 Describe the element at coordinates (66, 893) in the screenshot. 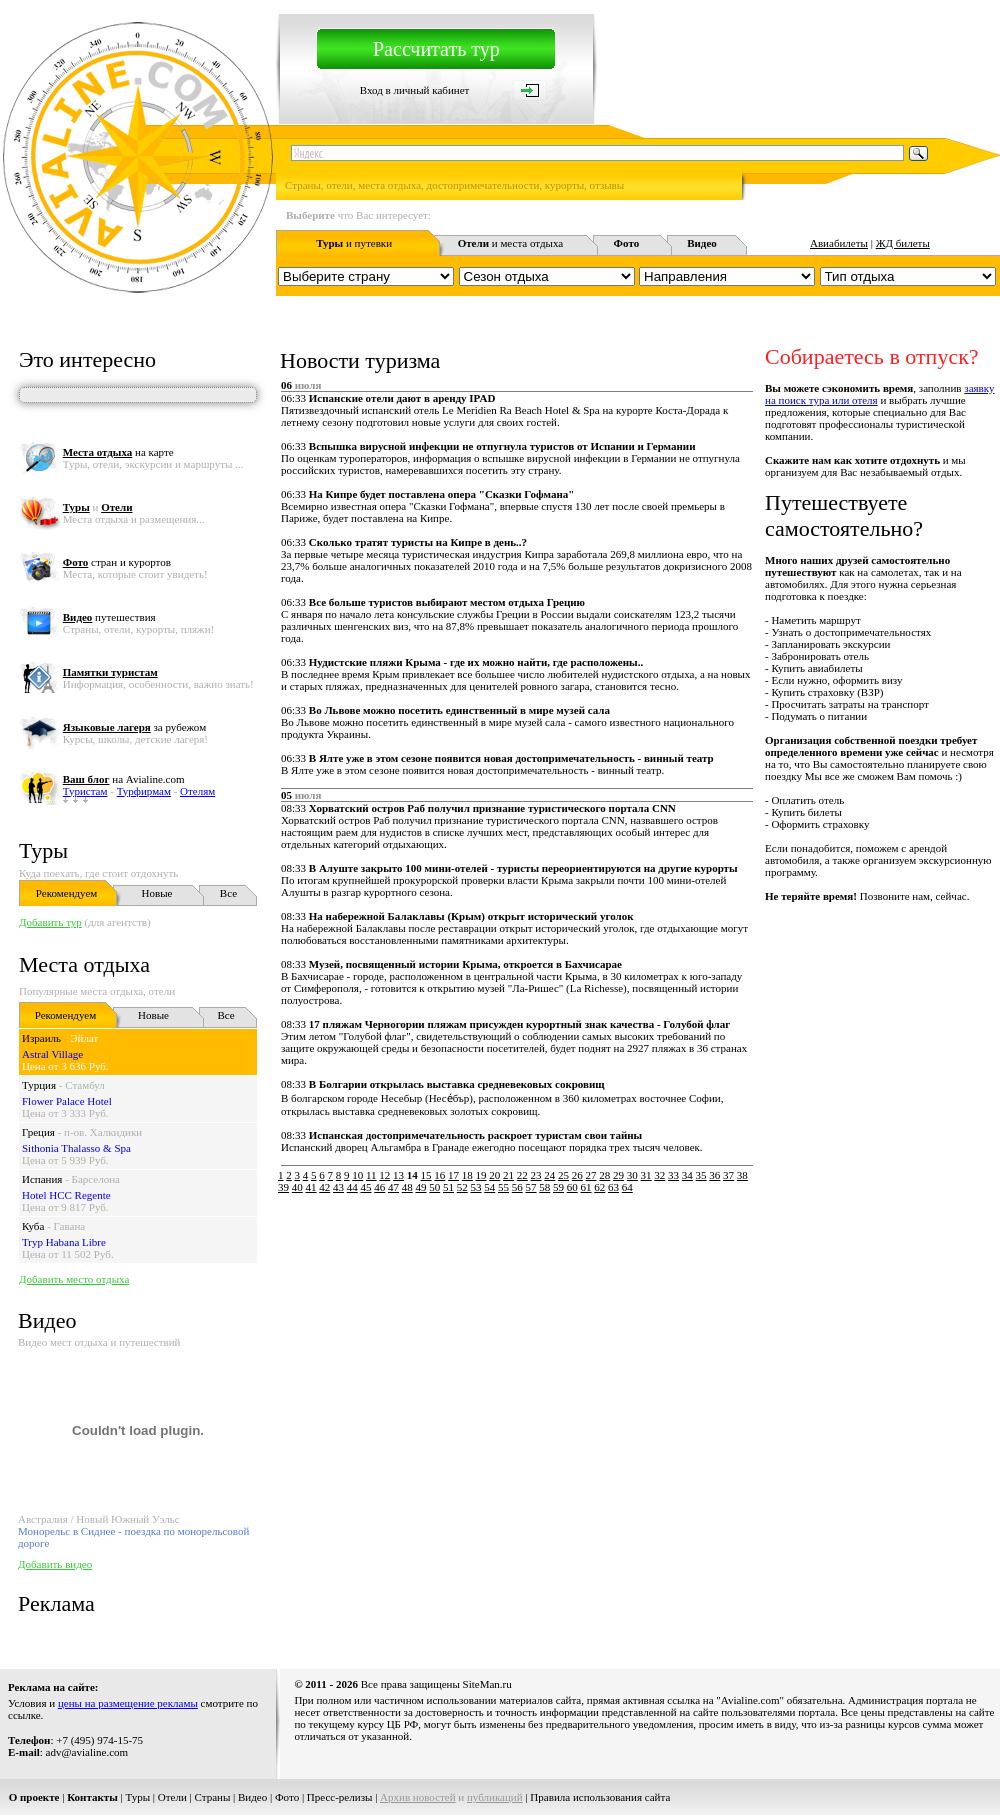

I see `Рекомендуем` at that location.